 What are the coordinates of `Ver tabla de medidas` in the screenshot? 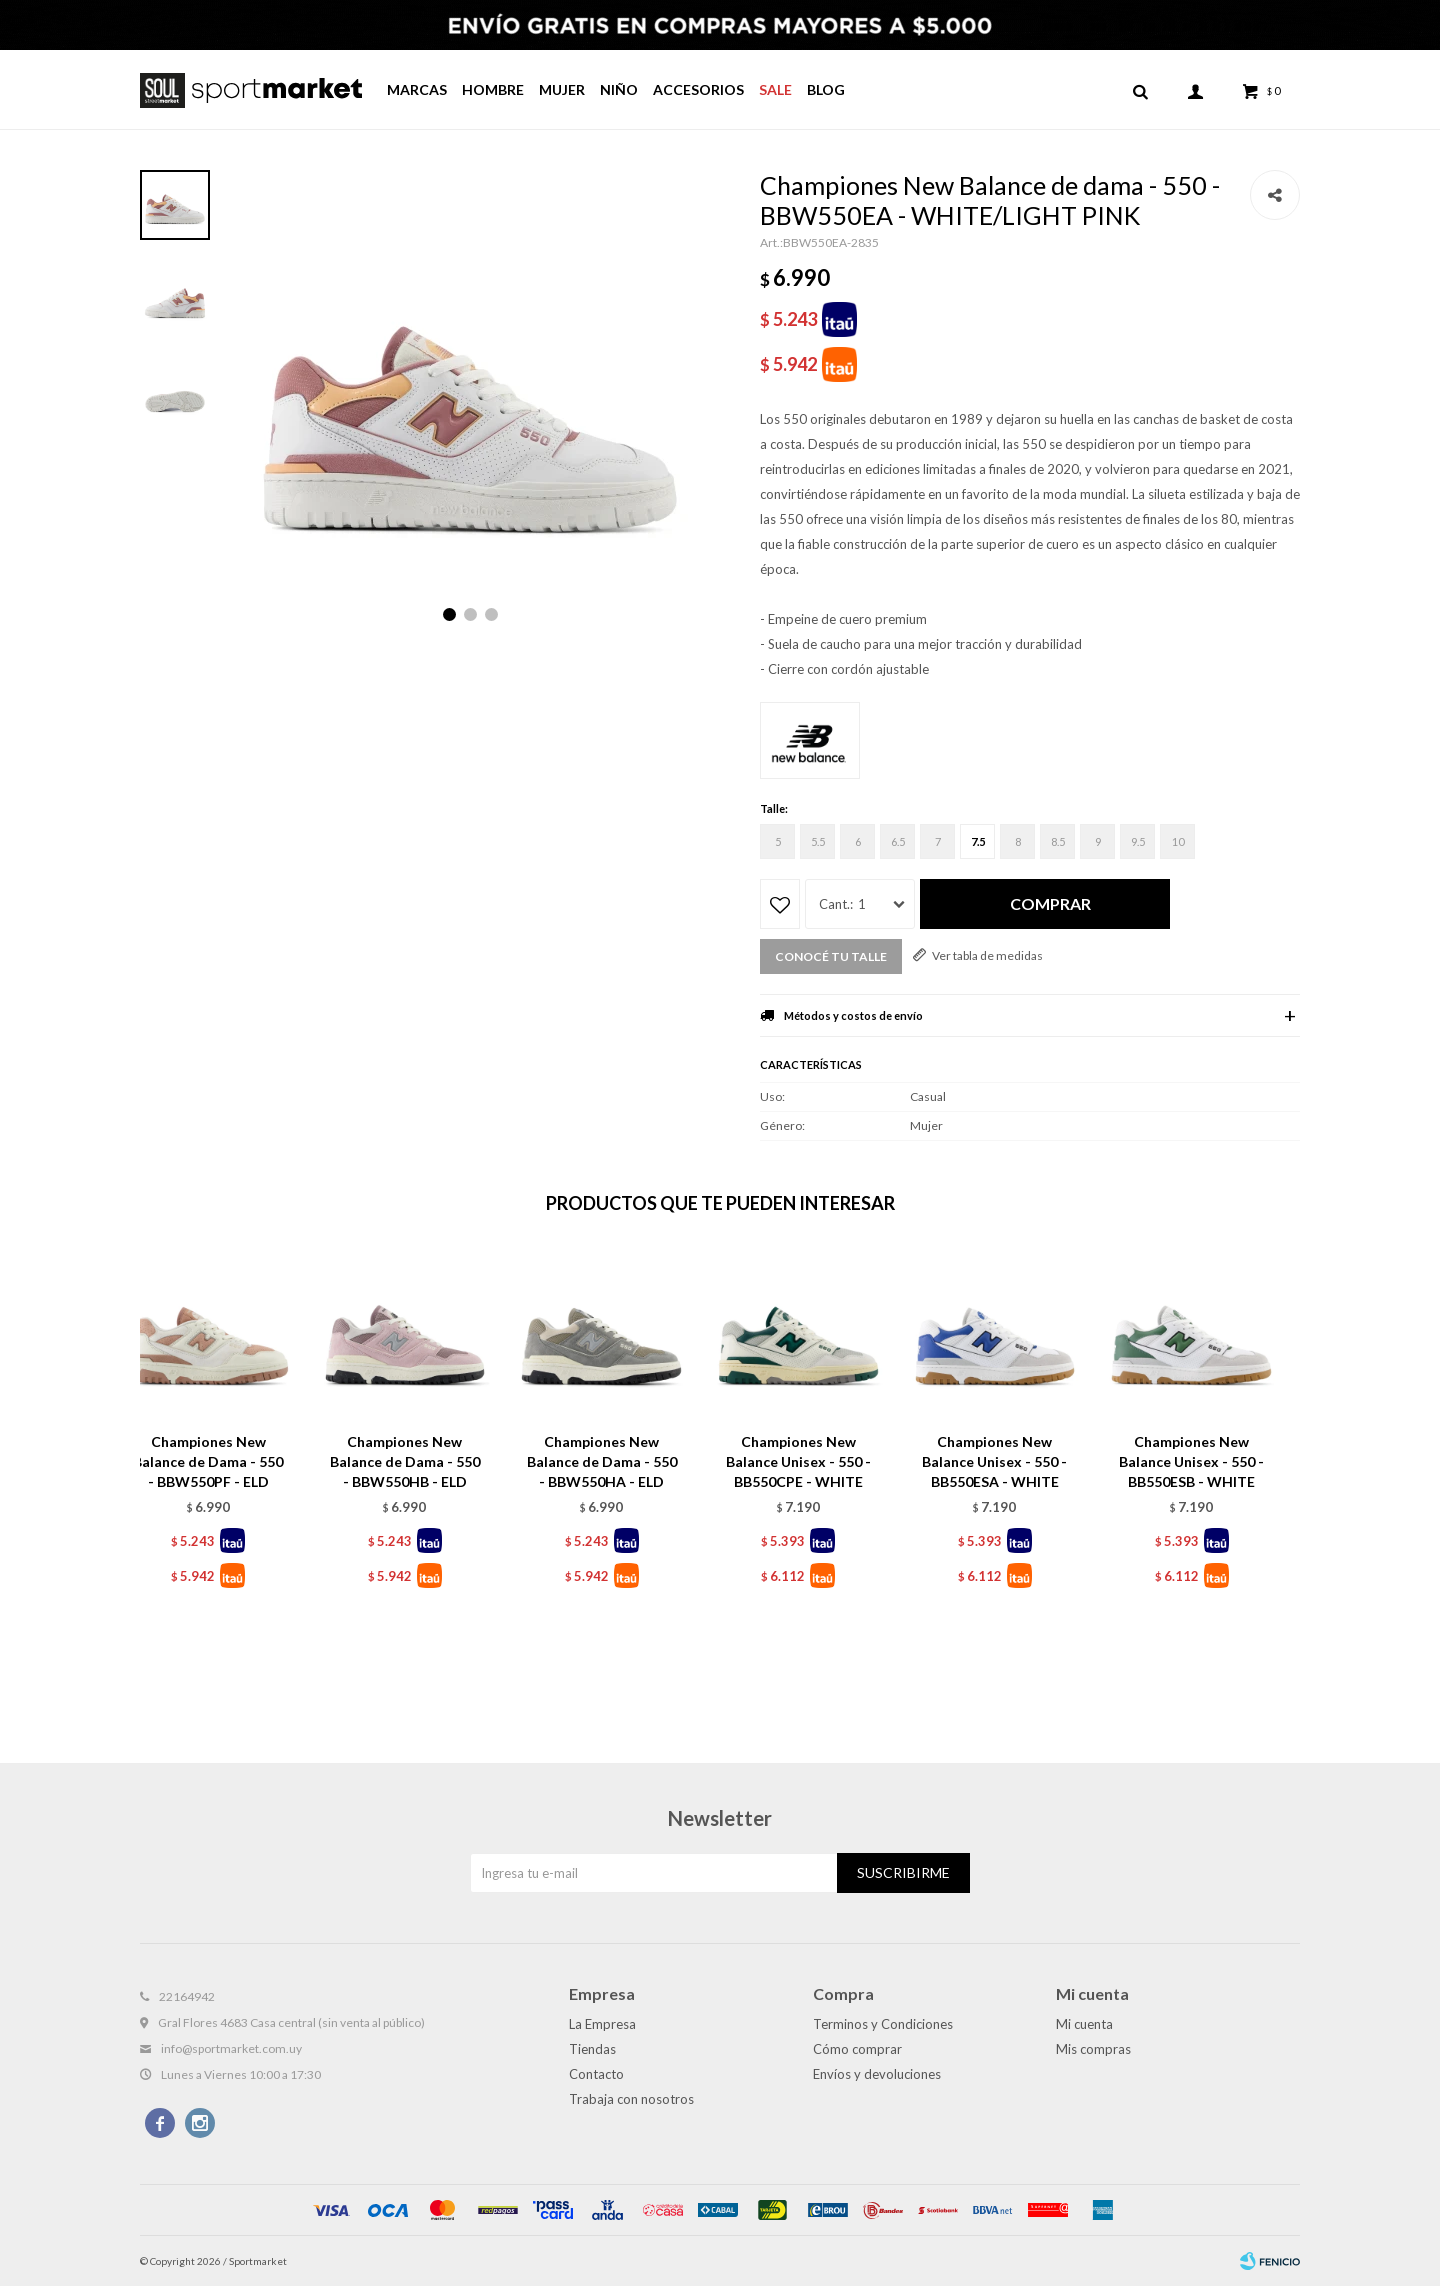 It's located at (987, 955).